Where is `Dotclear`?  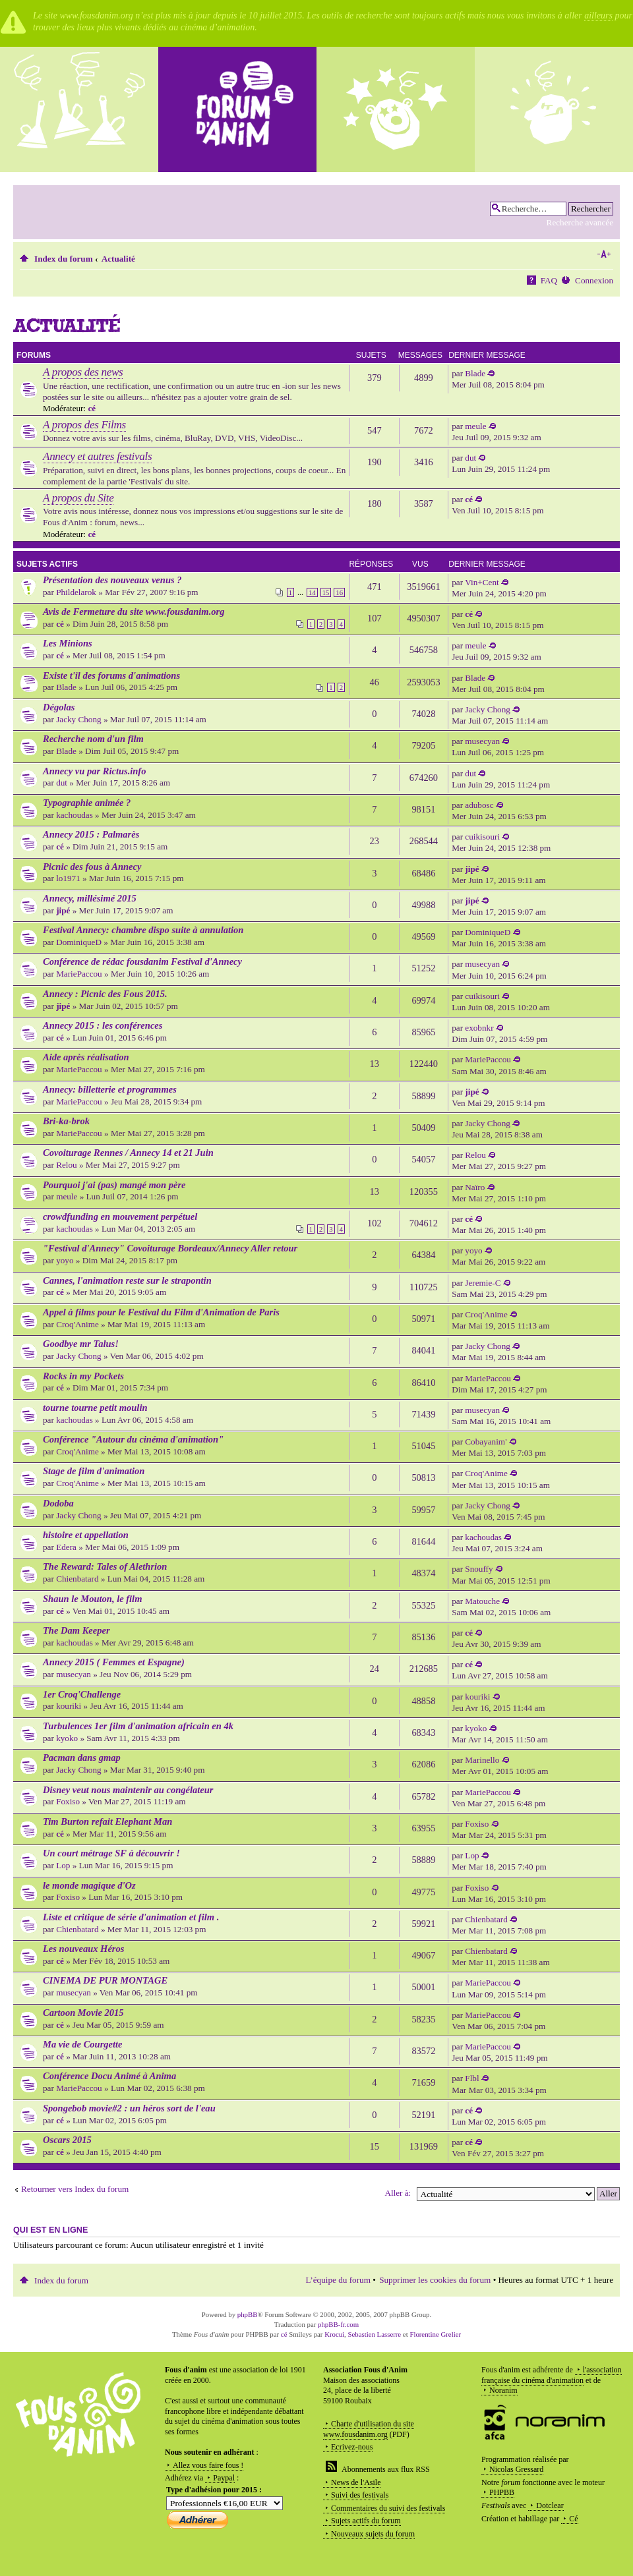
Dotclear is located at coordinates (549, 2505).